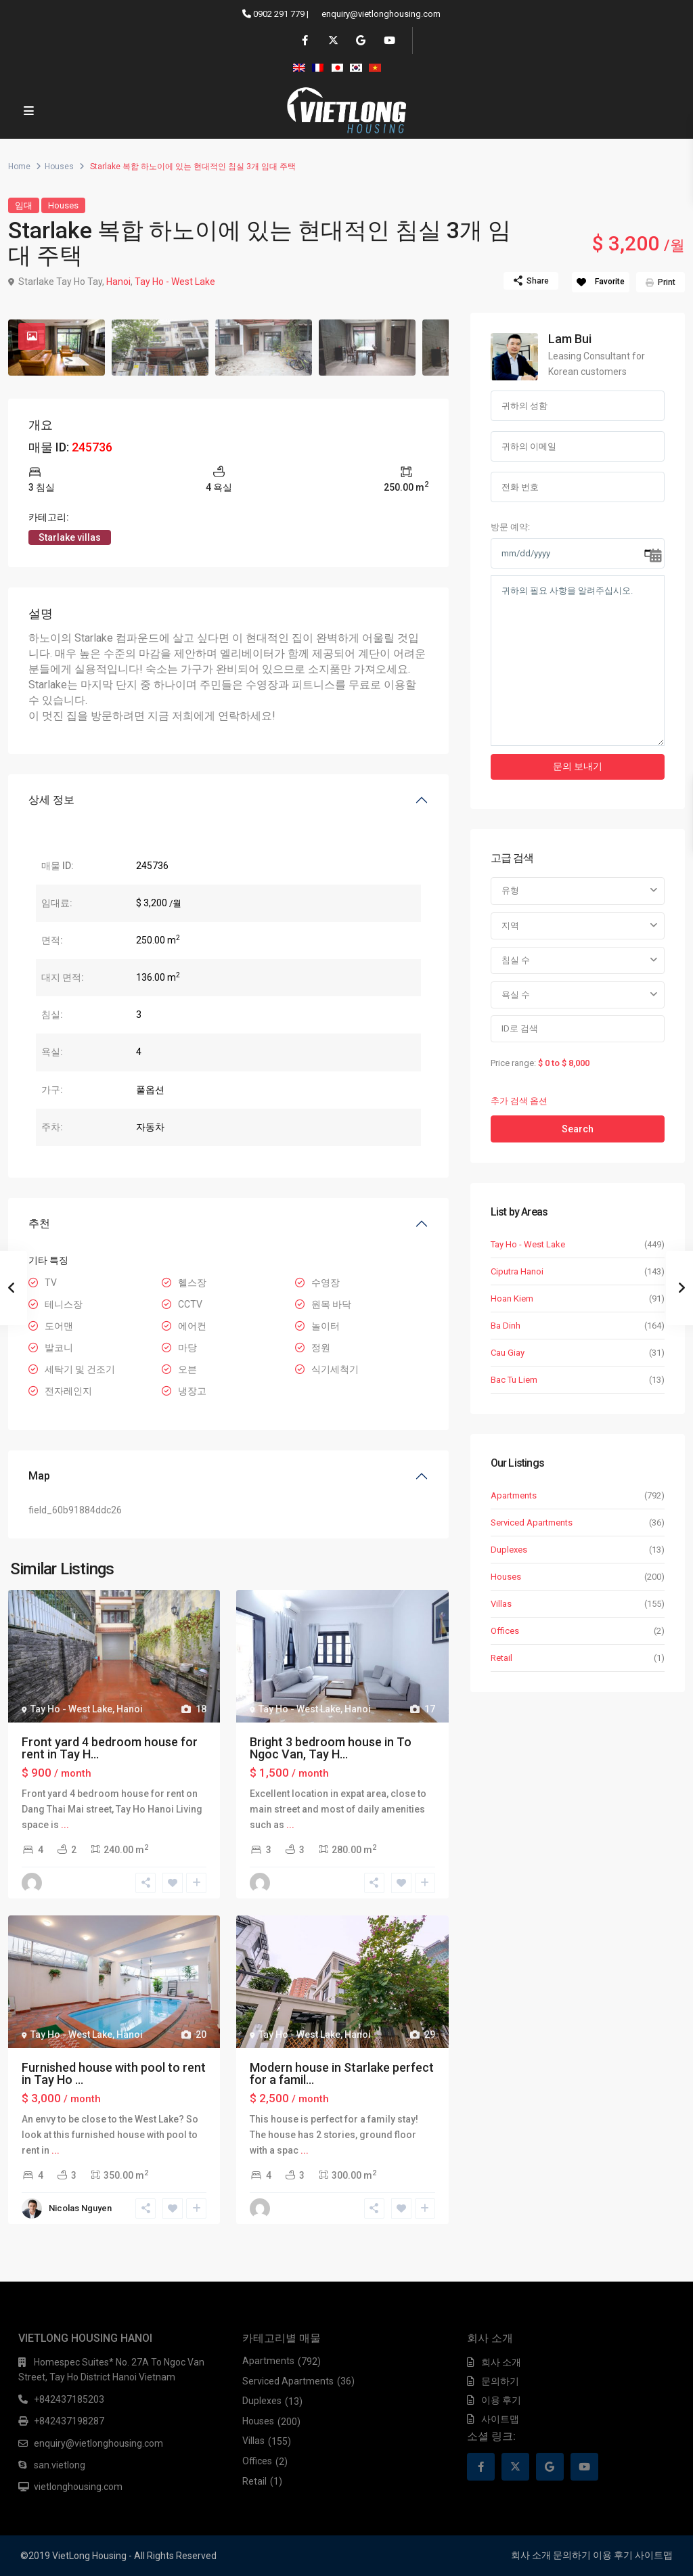 The height and width of the screenshot is (2576, 693). Describe the element at coordinates (39, 1475) in the screenshot. I see `Map` at that location.